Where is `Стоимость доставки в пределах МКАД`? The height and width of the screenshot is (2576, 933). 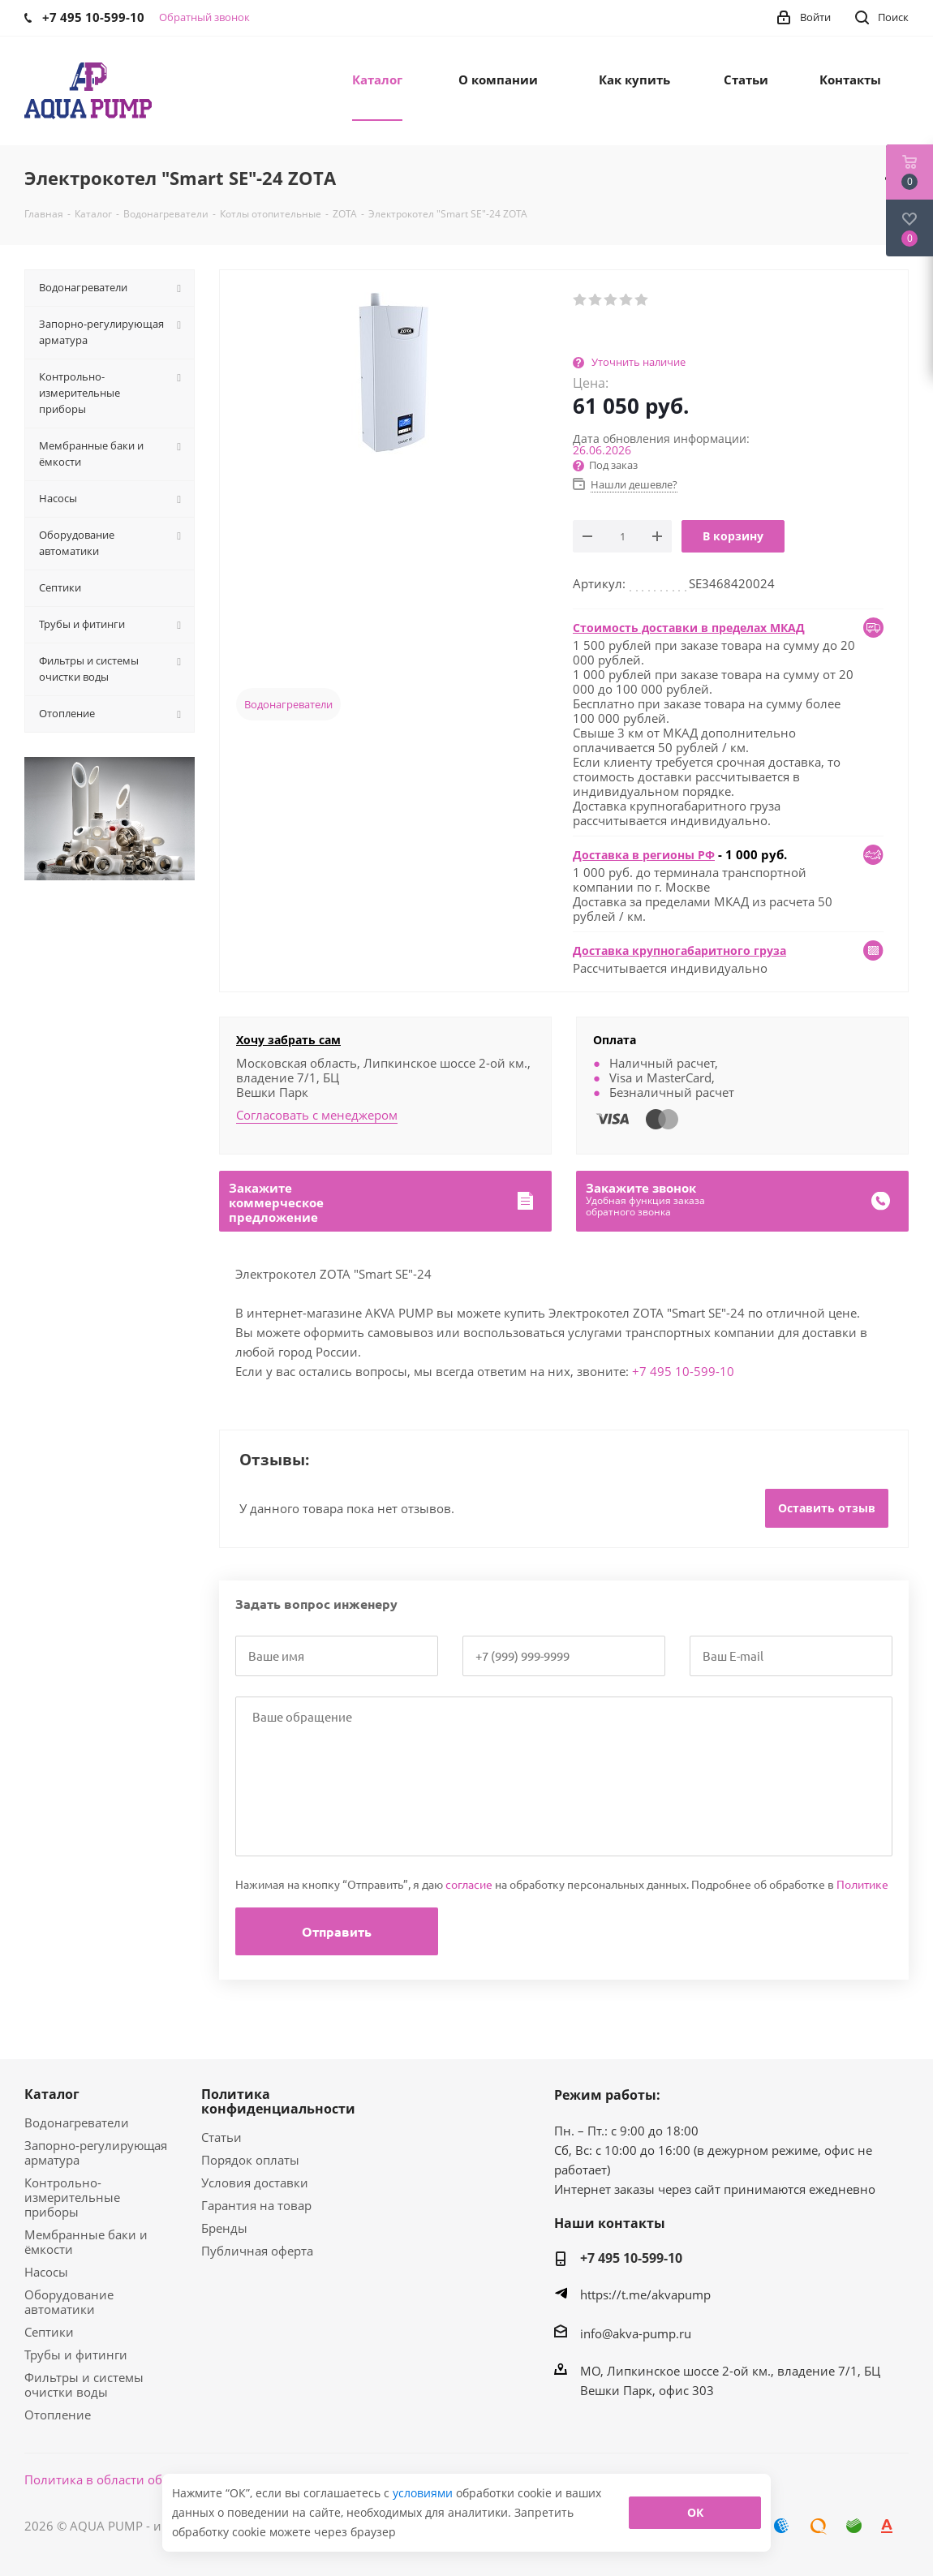 Стоимость доставки в пределах МКАД is located at coordinates (689, 627).